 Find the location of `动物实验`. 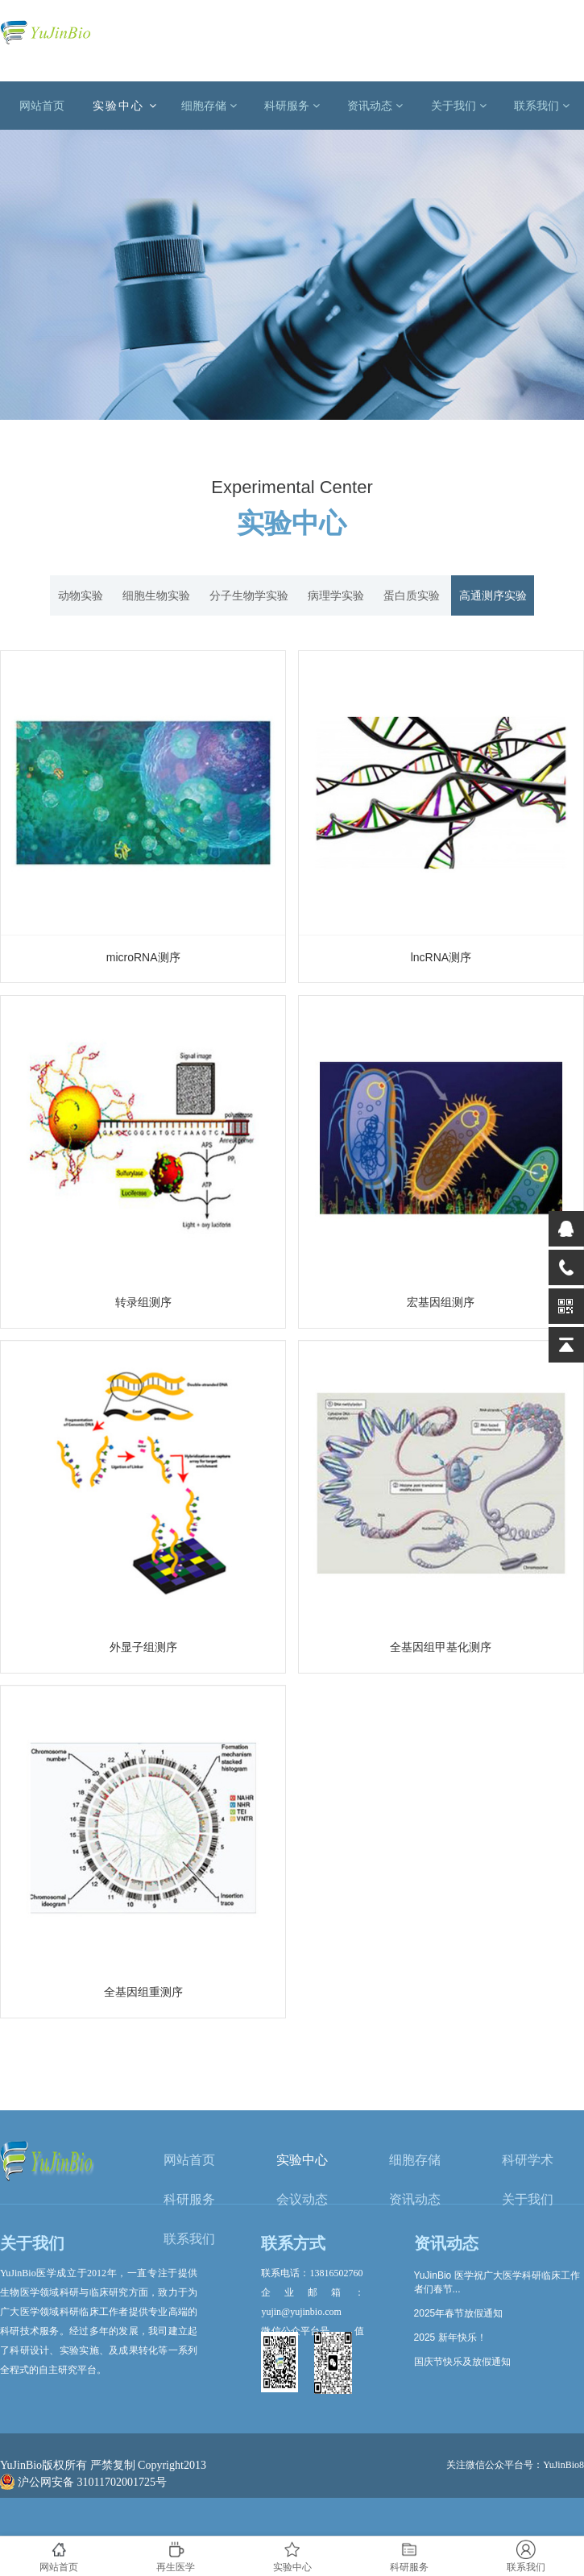

动物实验 is located at coordinates (80, 595).